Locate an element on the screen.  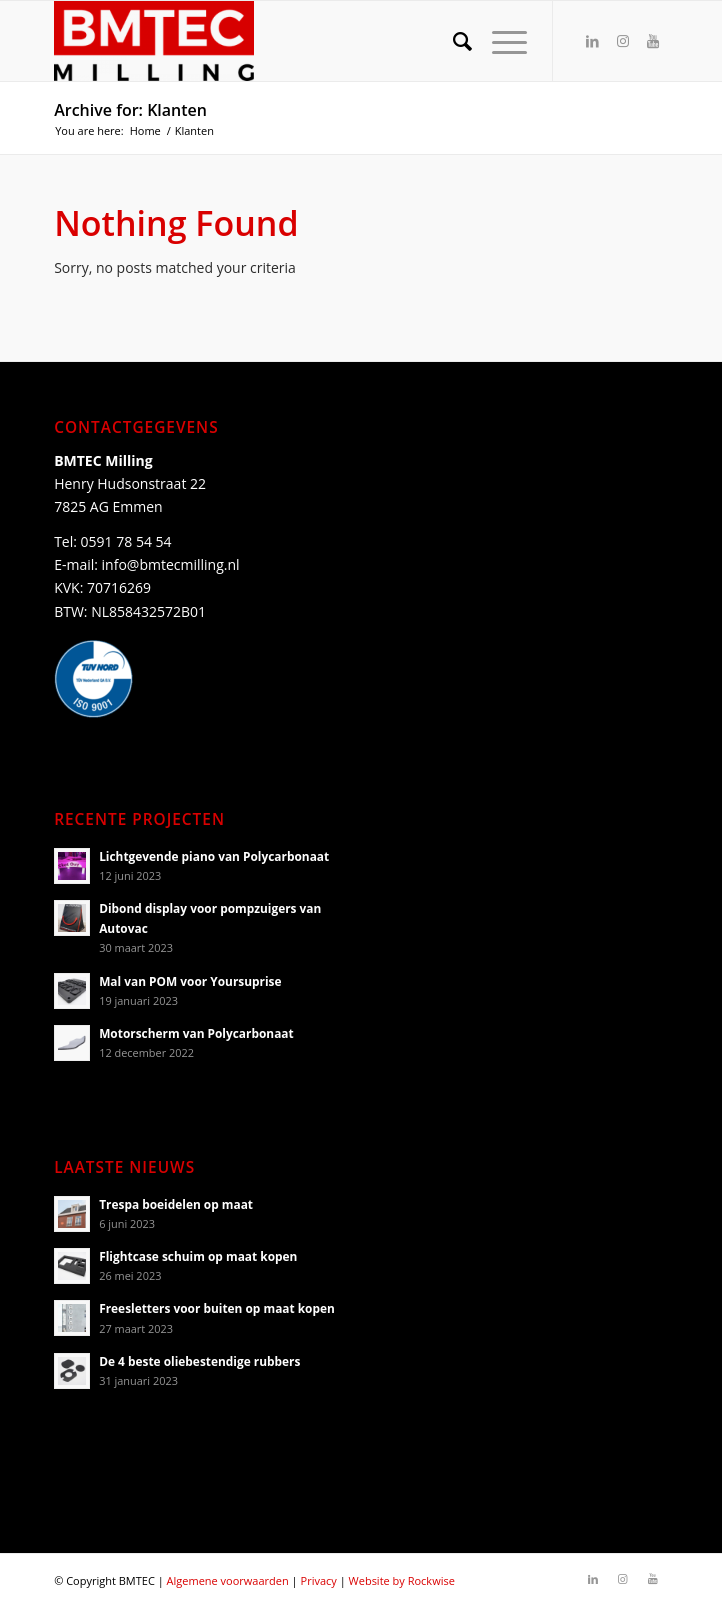
[Link to Youtube] is located at coordinates (653, 41).